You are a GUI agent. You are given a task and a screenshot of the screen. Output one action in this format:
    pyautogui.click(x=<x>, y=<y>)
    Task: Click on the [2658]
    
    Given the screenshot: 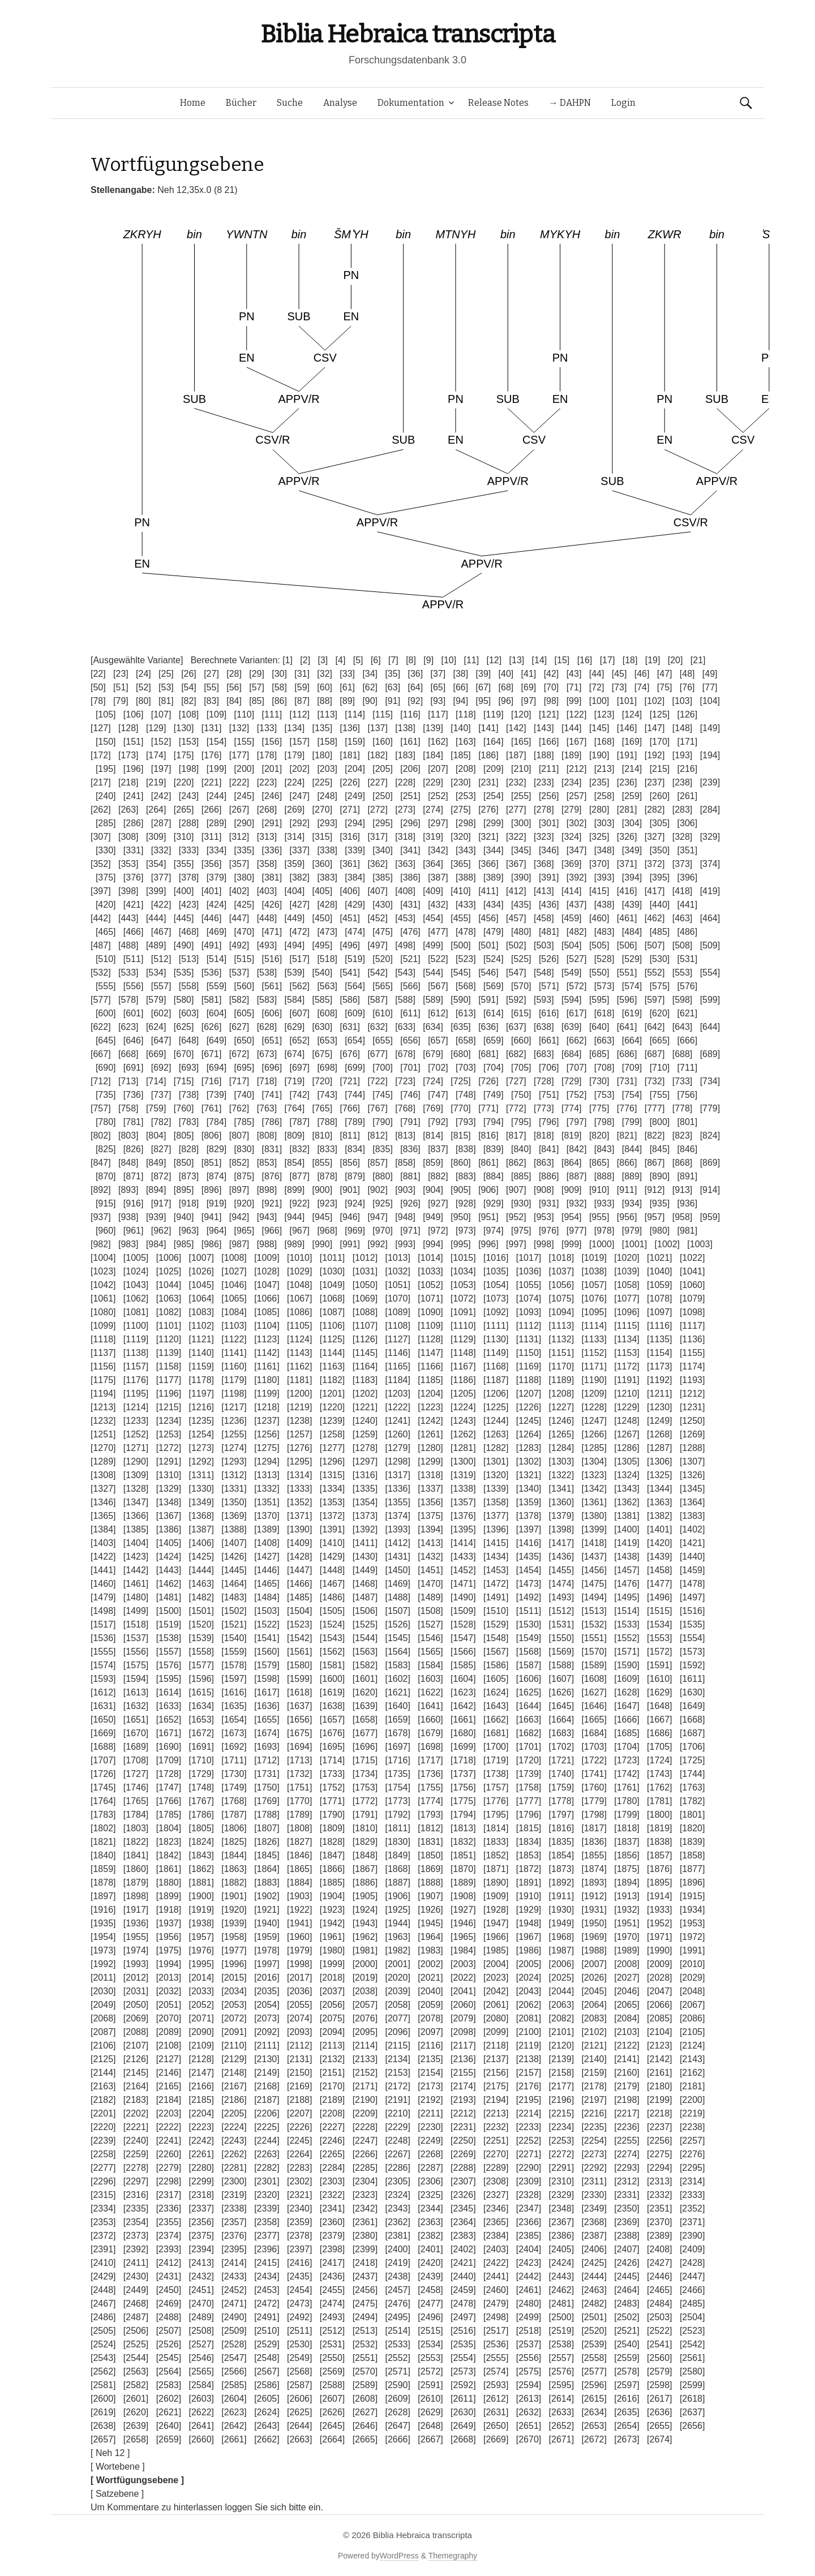 What is the action you would take?
    pyautogui.click(x=135, y=2439)
    